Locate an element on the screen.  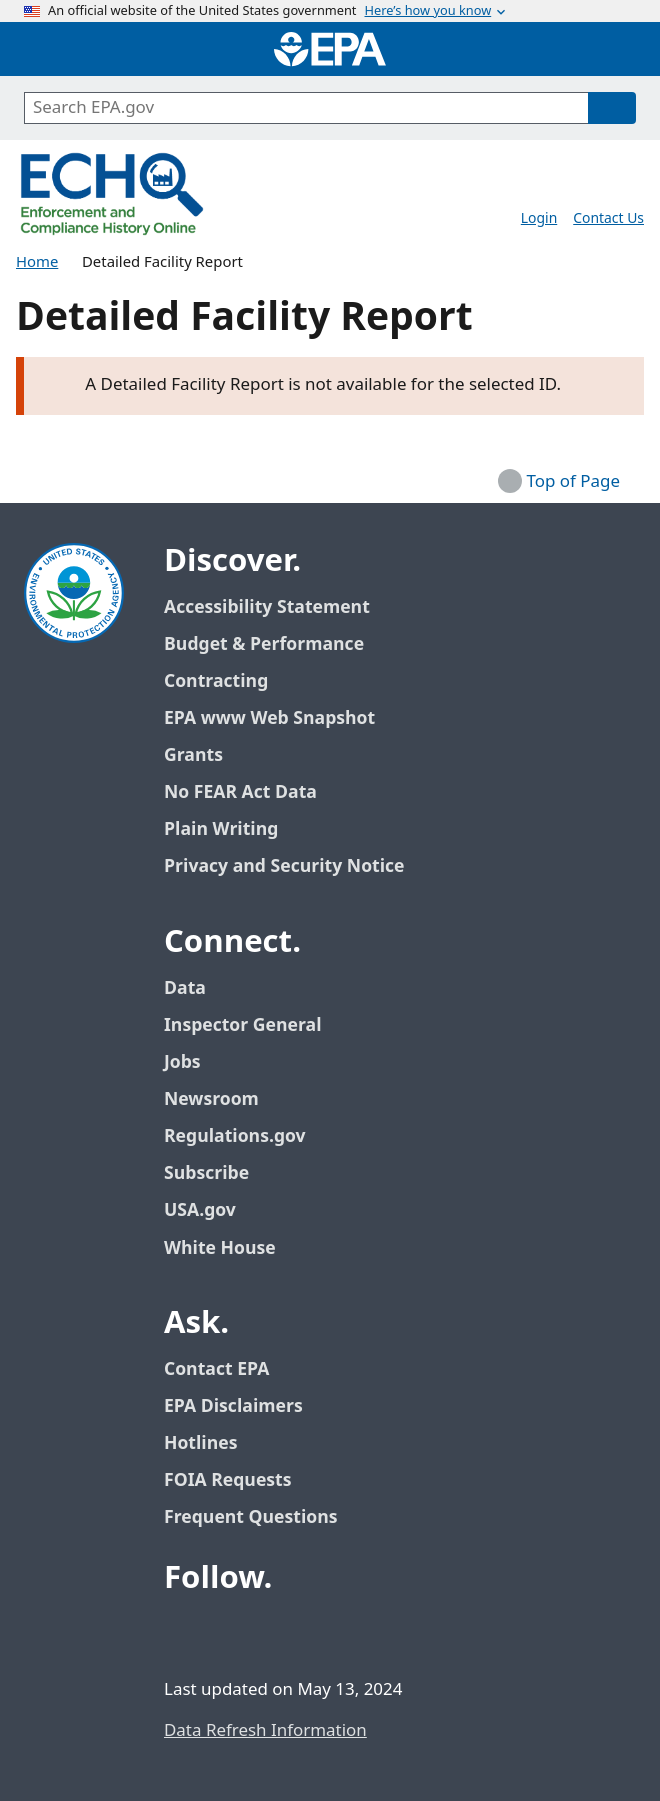
USA.gov is located at coordinates (211, 1210).